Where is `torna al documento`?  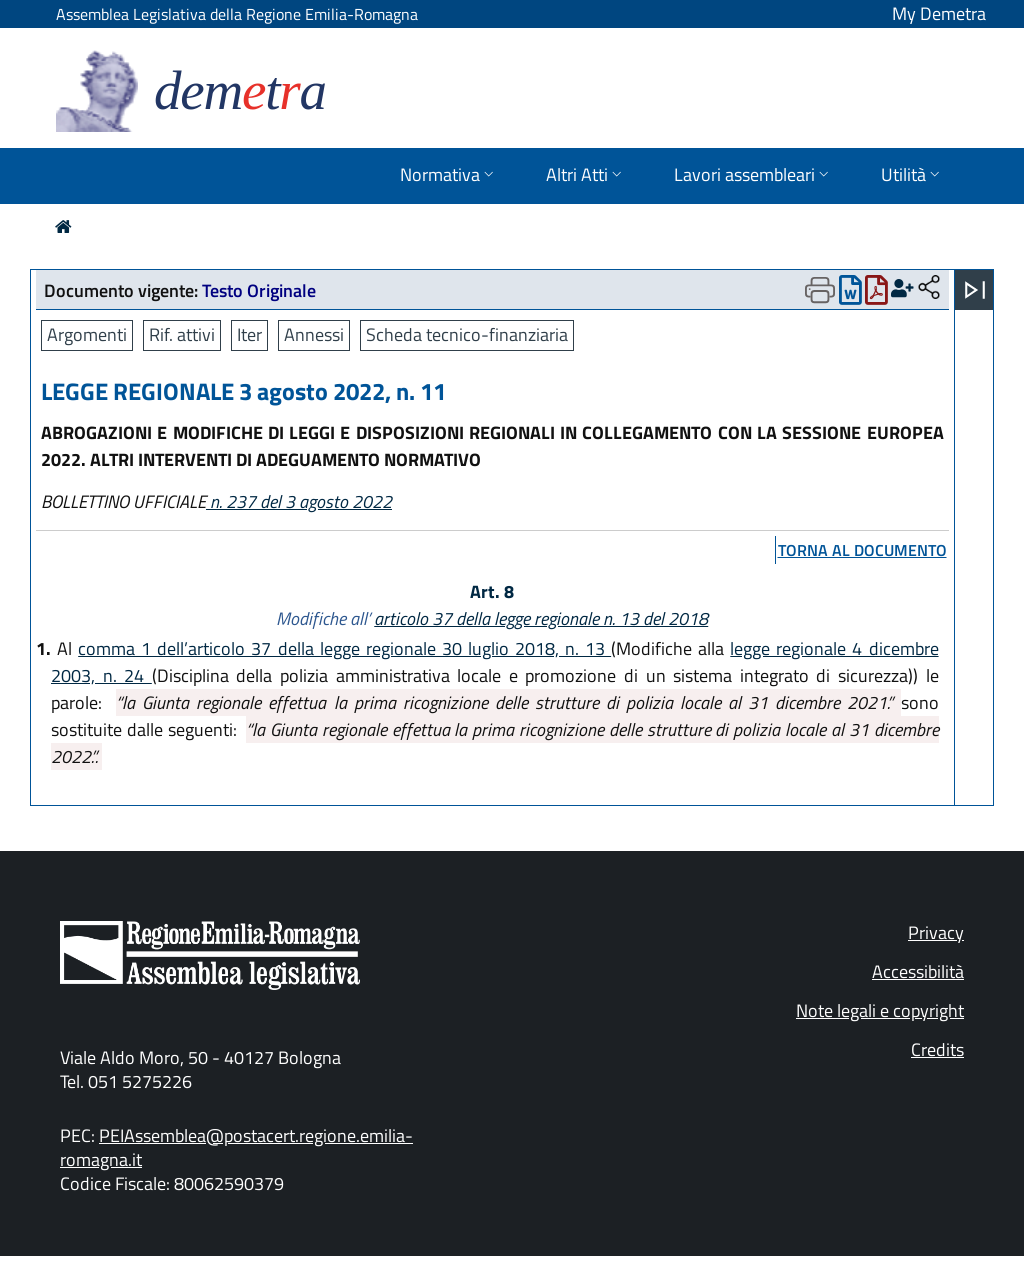 torna al documento is located at coordinates (862, 550).